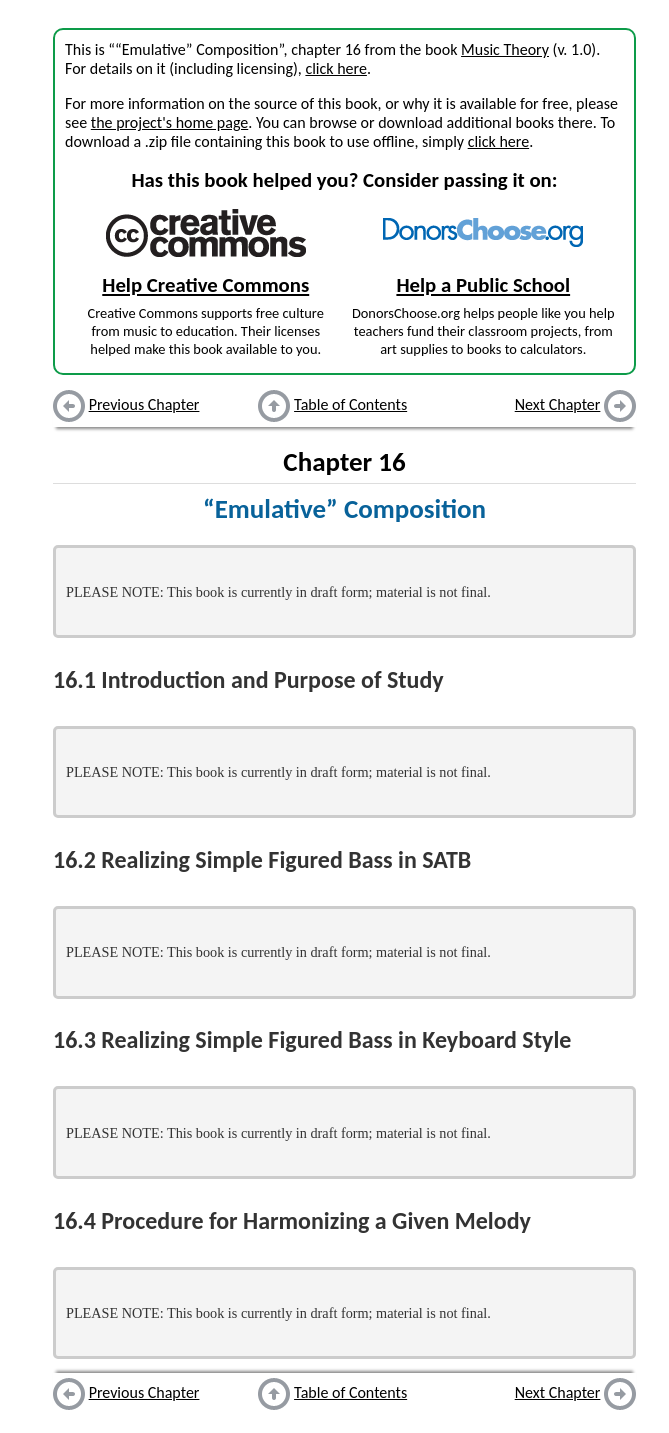 Image resolution: width=669 pixels, height=1433 pixels. What do you see at coordinates (144, 404) in the screenshot?
I see `Previous Chapter` at bounding box center [144, 404].